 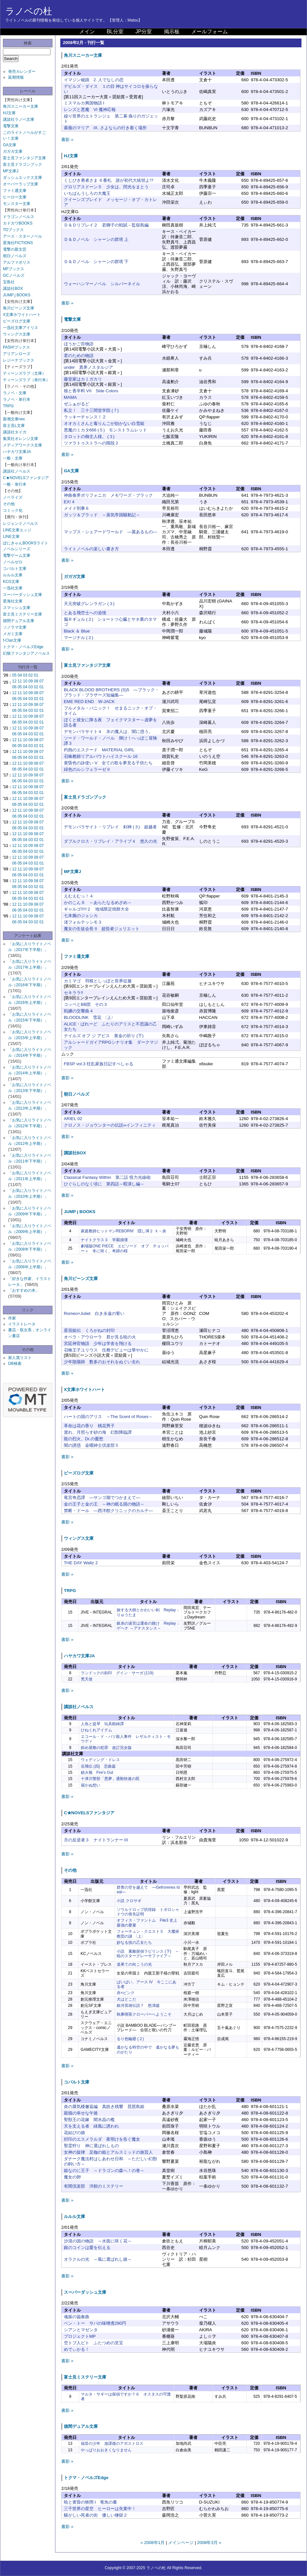 What do you see at coordinates (14, 197) in the screenshot?
I see `ヒーロー文庫` at bounding box center [14, 197].